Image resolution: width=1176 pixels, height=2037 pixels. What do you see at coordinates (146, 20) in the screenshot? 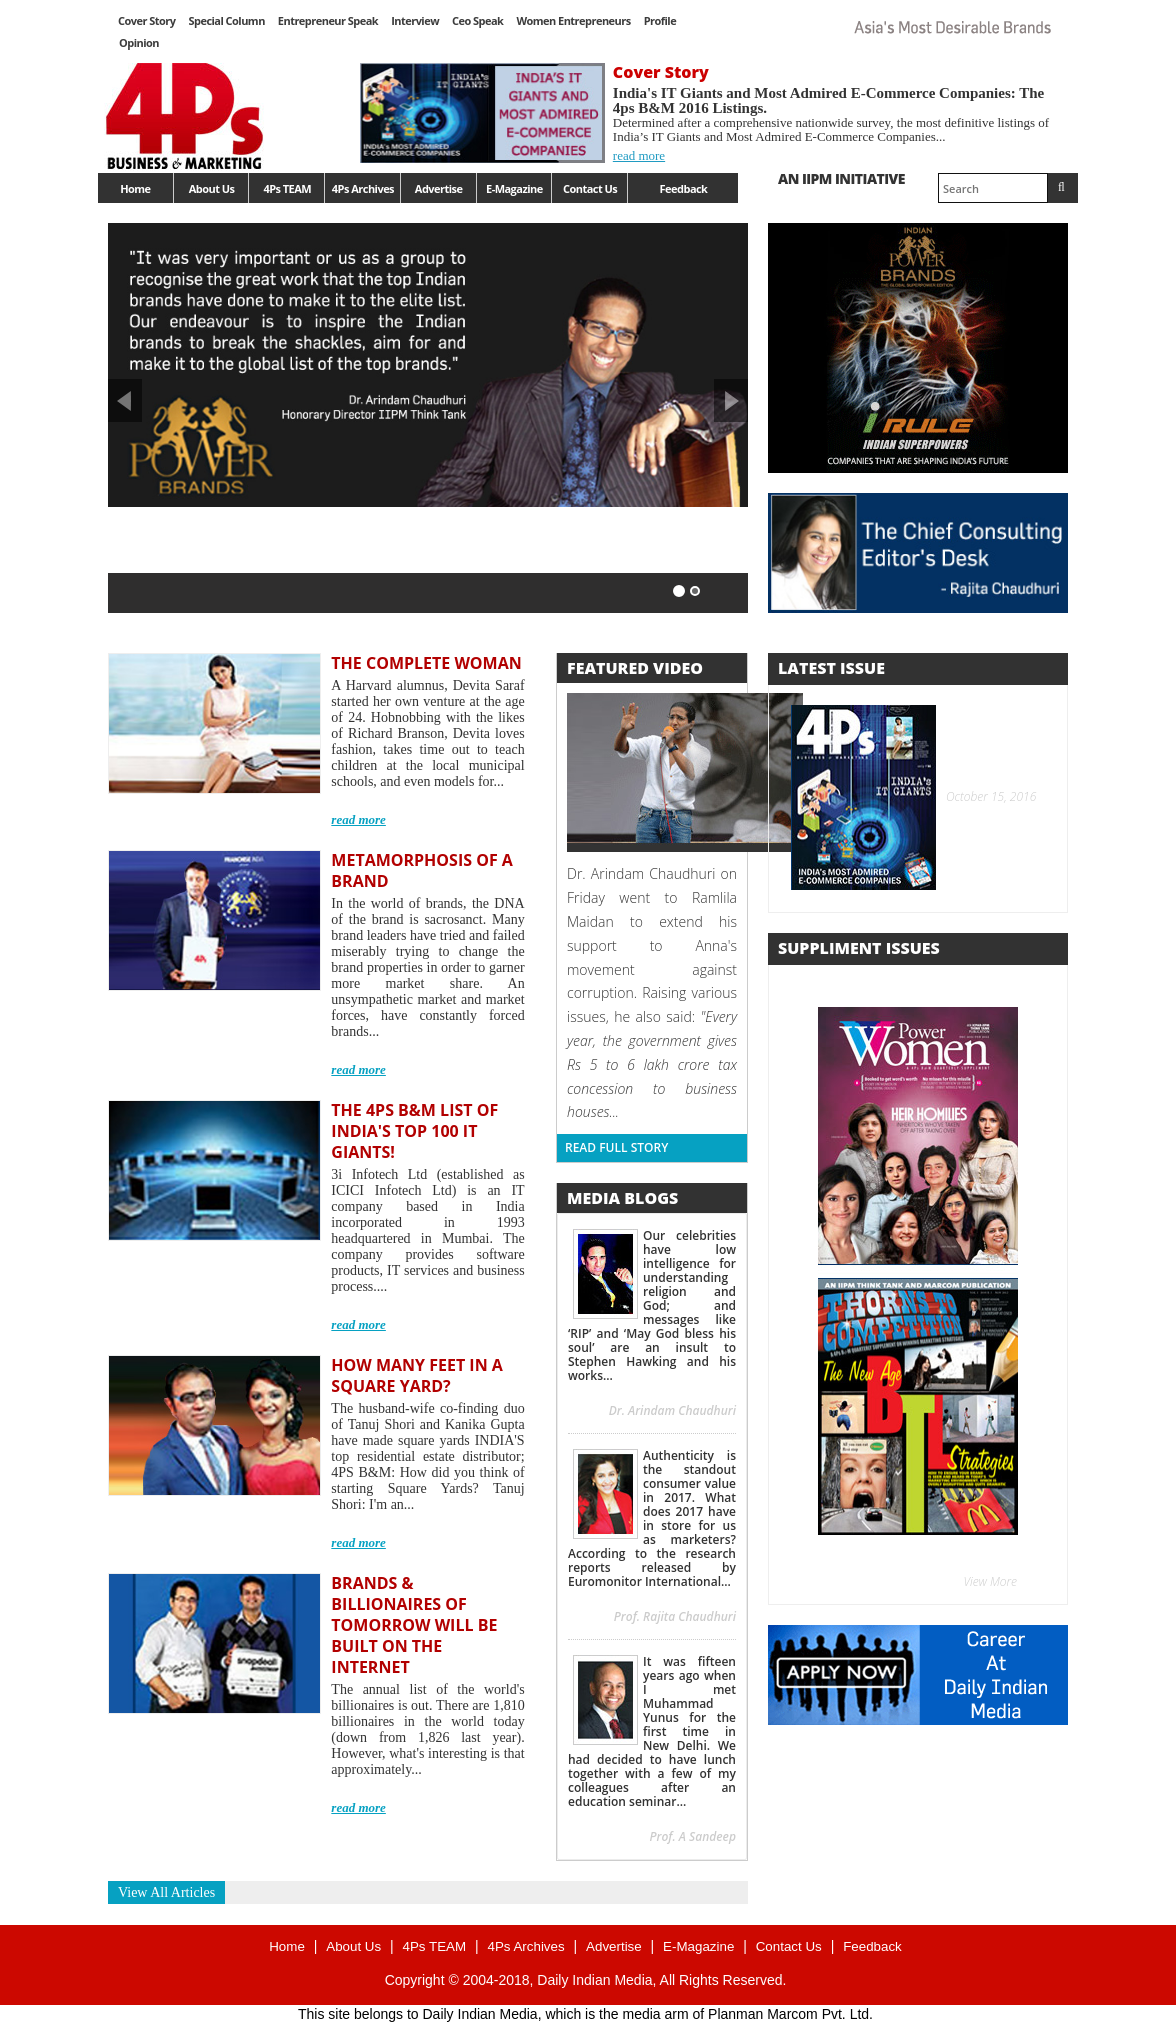
I see `Cover Story` at bounding box center [146, 20].